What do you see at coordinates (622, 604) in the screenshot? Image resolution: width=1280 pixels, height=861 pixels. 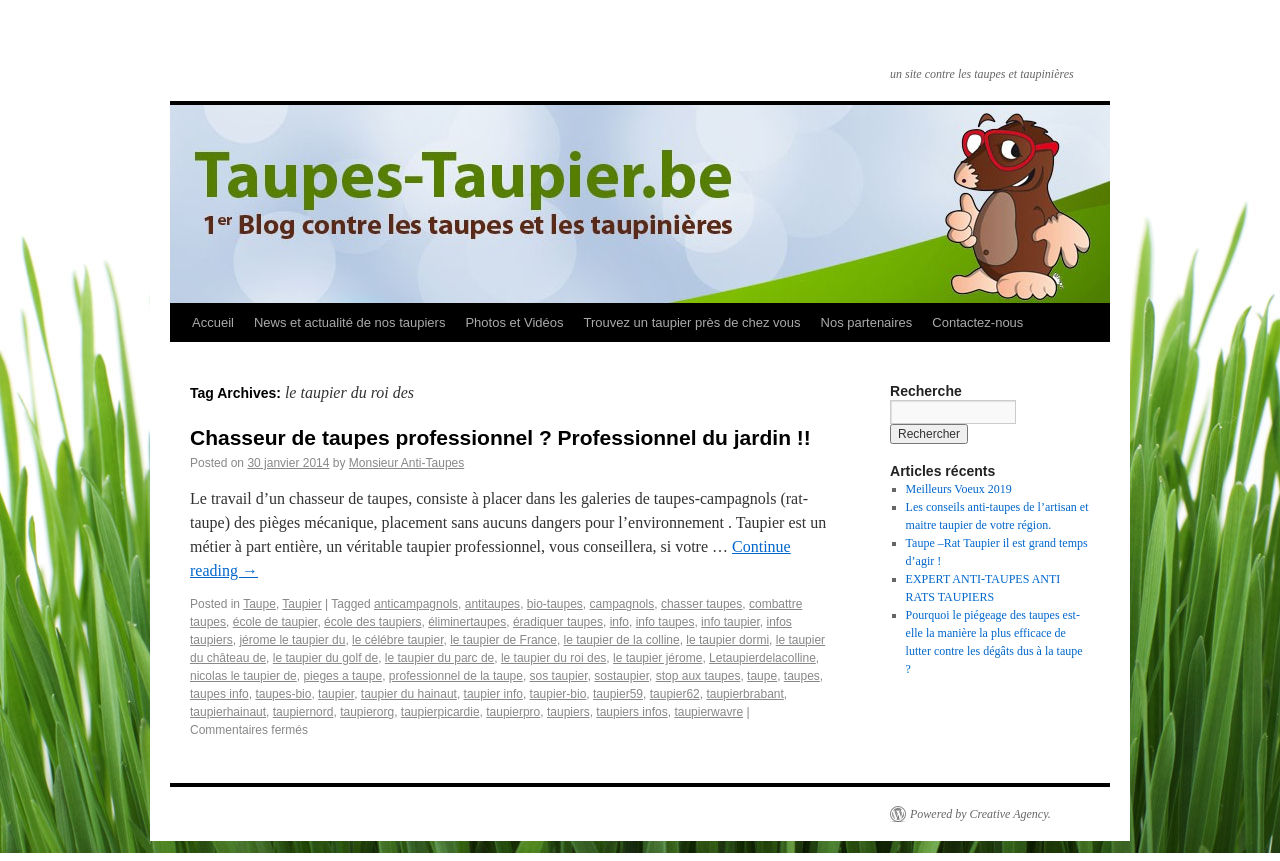 I see `campagnols` at bounding box center [622, 604].